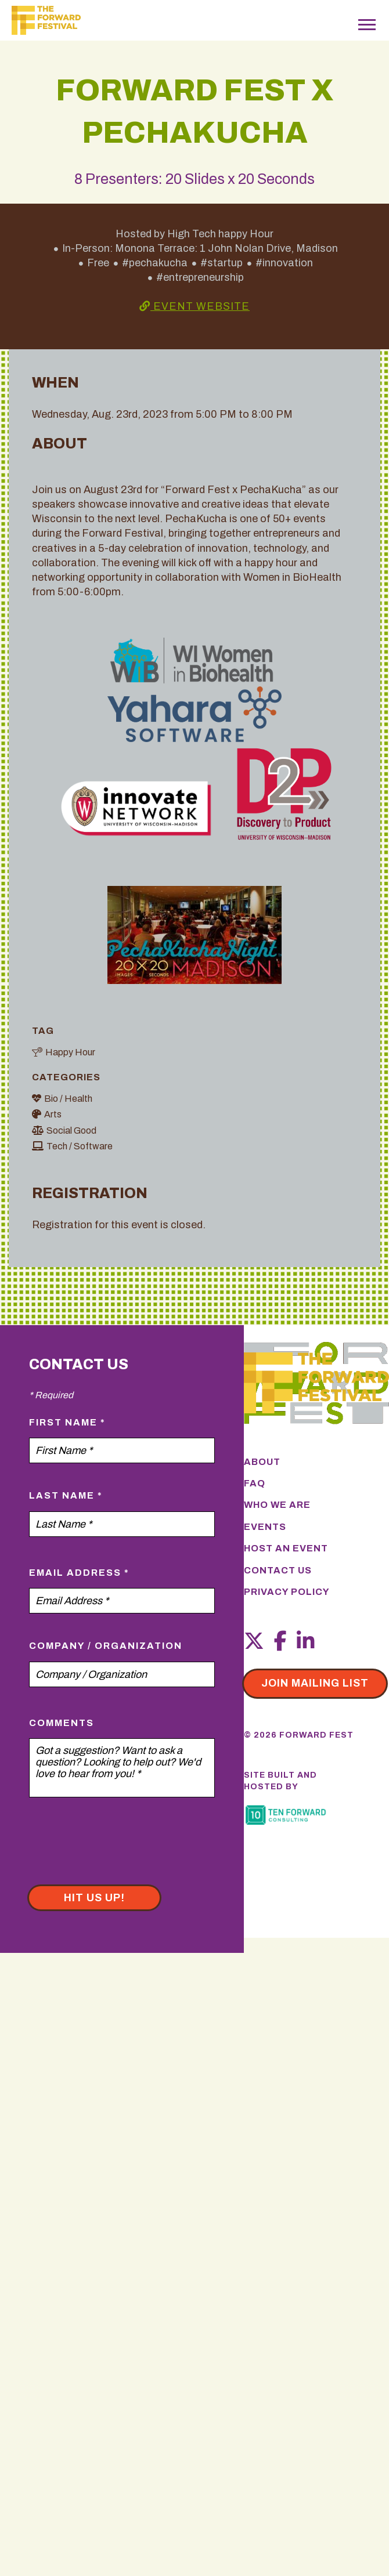 Image resolution: width=389 pixels, height=2576 pixels. What do you see at coordinates (105, 1646) in the screenshot?
I see `Company / Organization` at bounding box center [105, 1646].